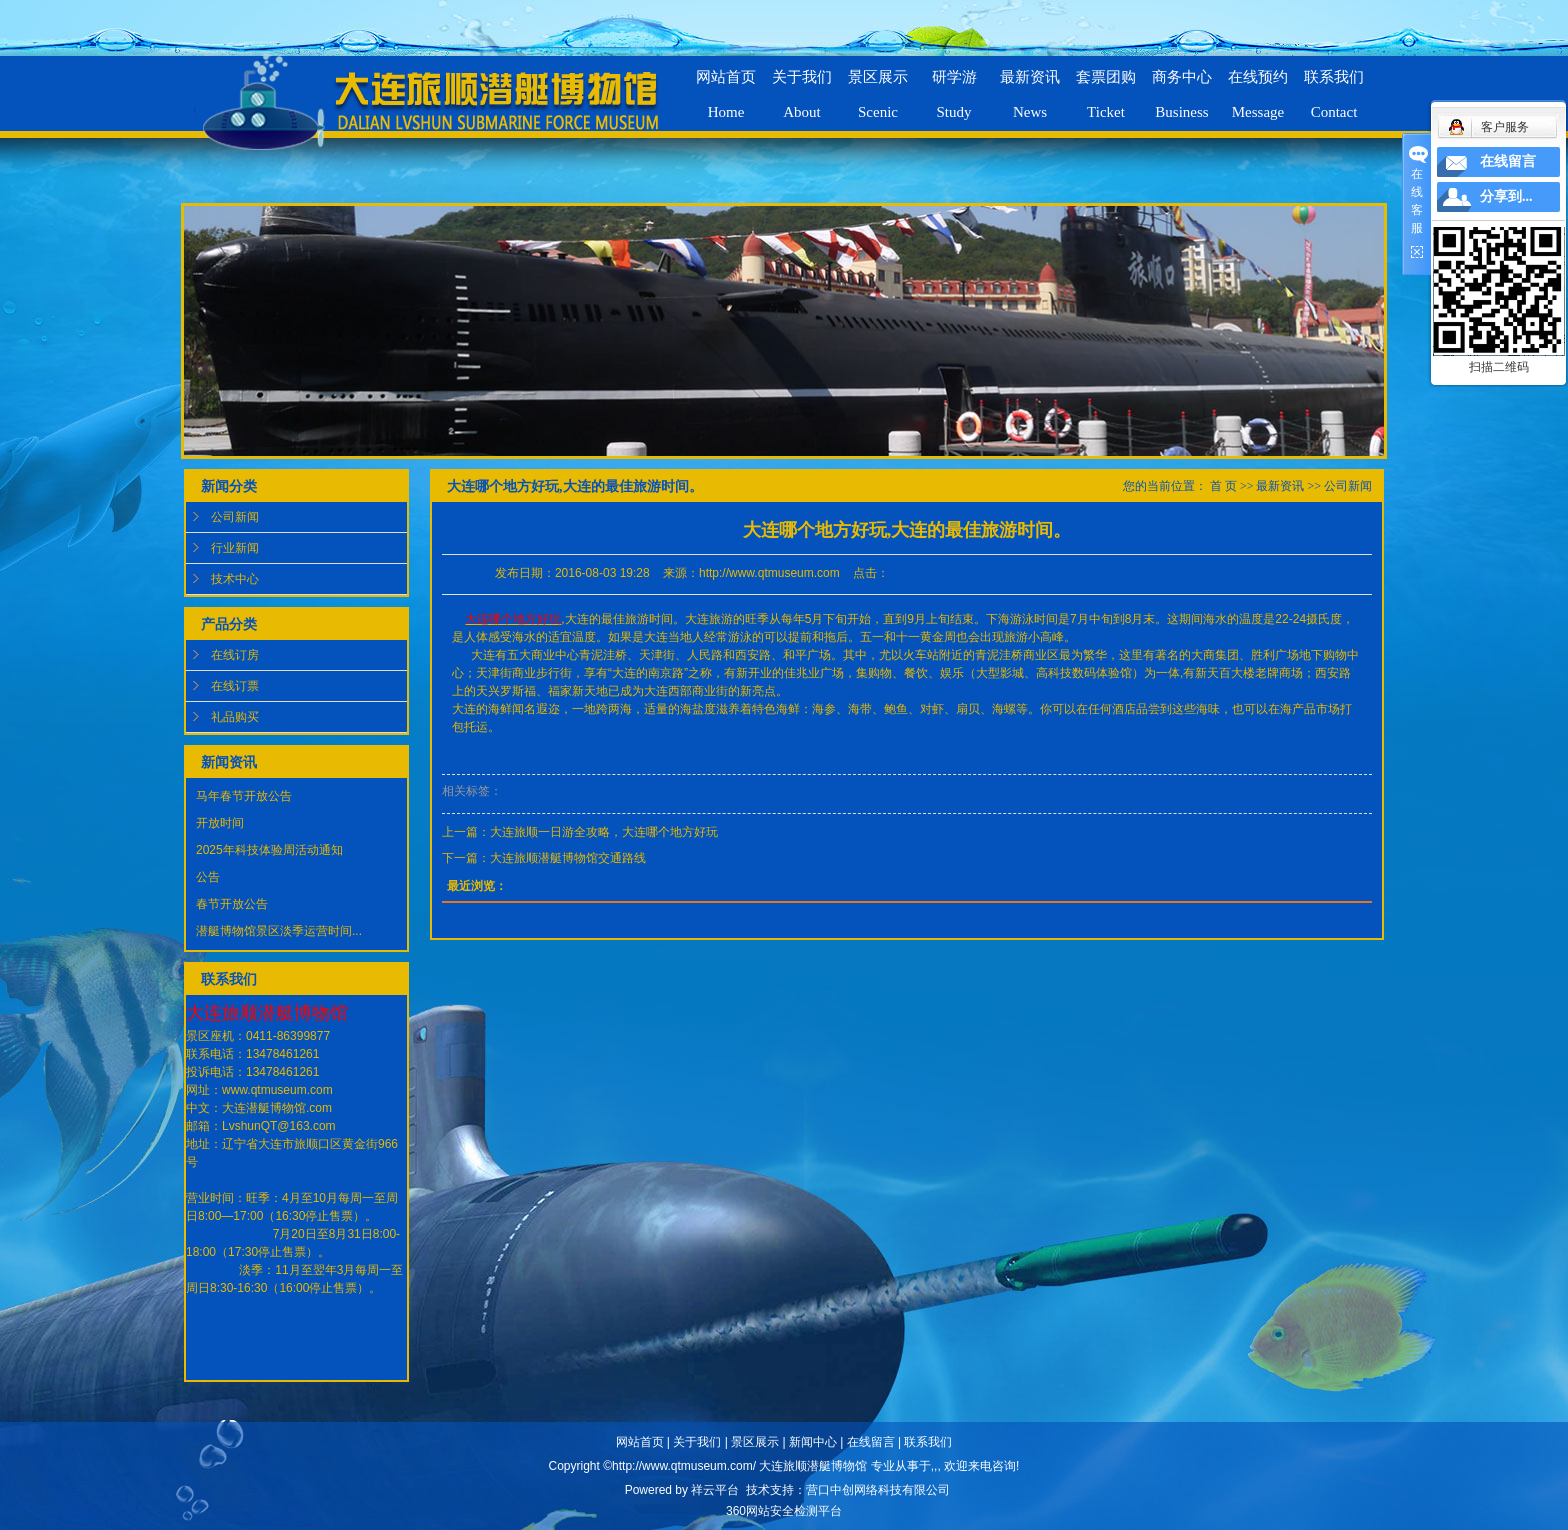 The image size is (1568, 1530). Describe the element at coordinates (604, 832) in the screenshot. I see `大连旅顺一日游全攻略，大连哪个地方好玩` at that location.